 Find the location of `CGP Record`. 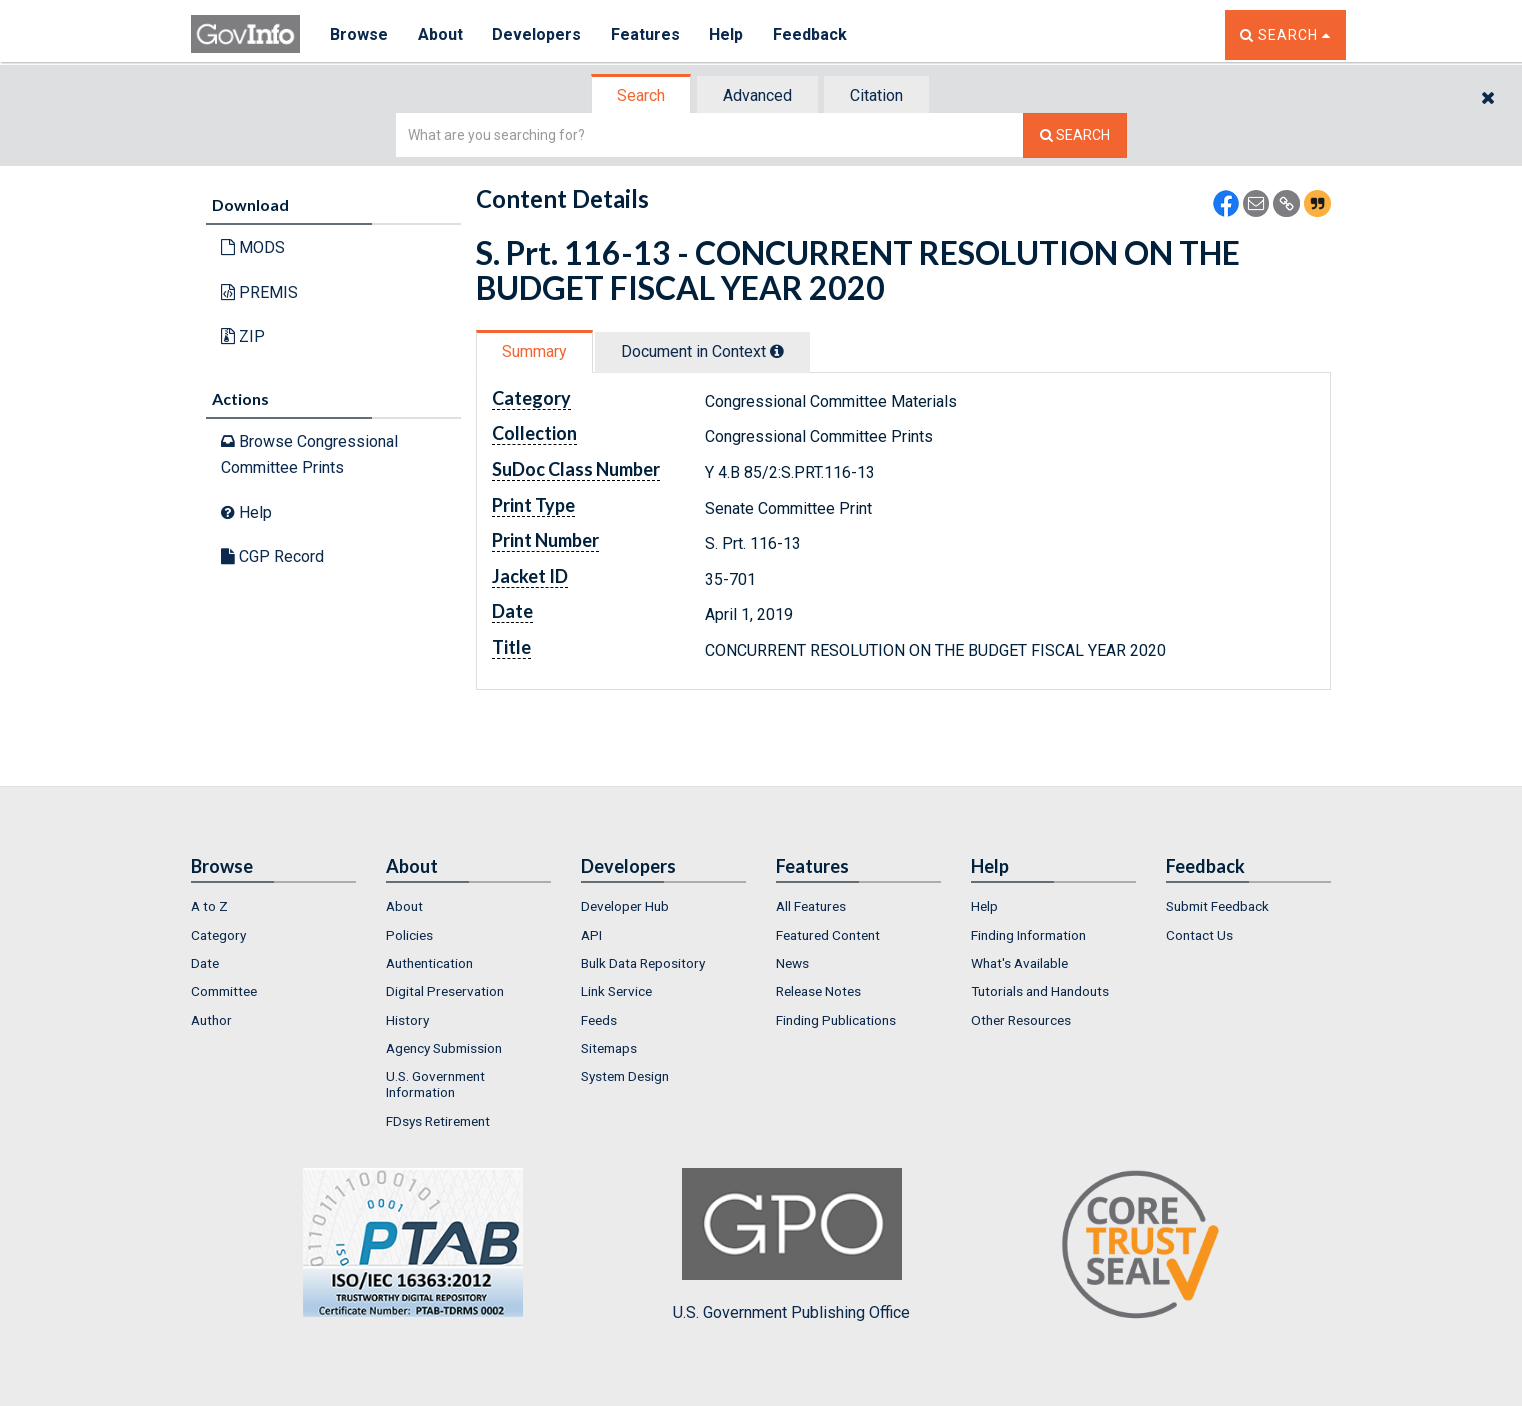

CGP Record is located at coordinates (272, 556).